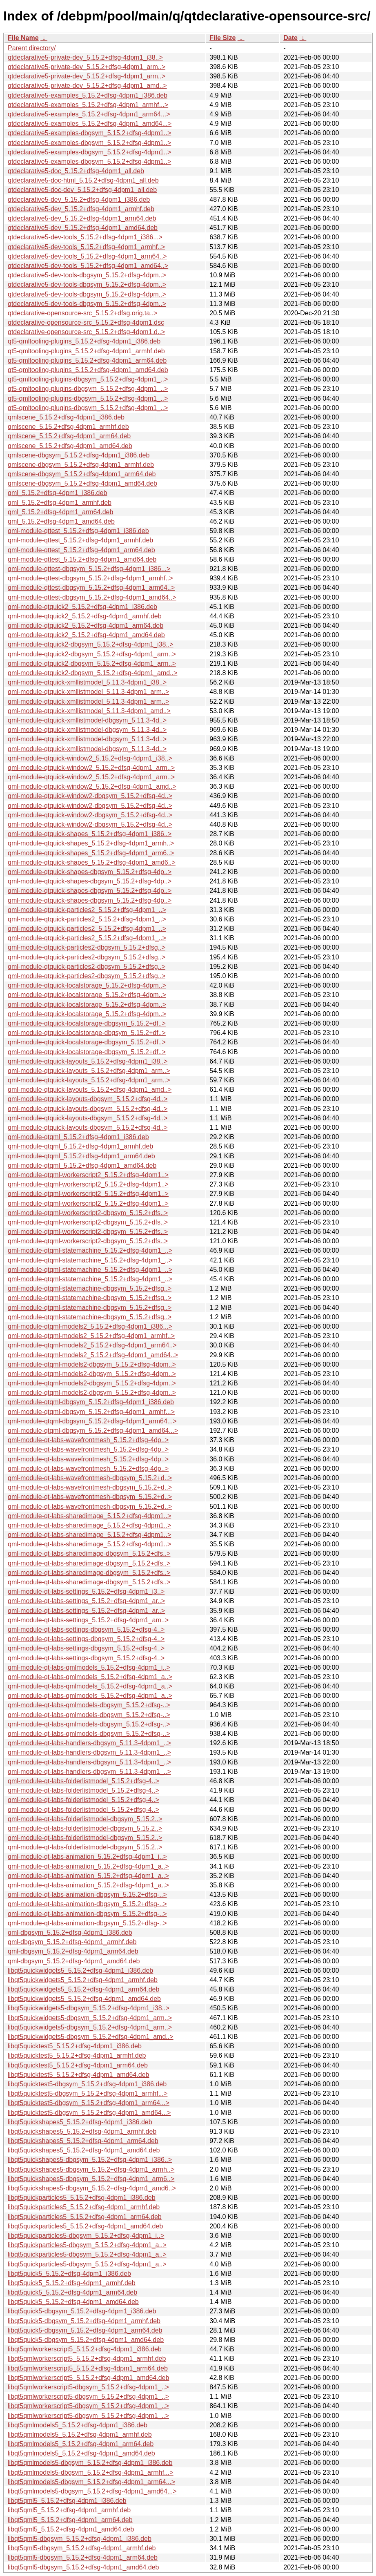 The image size is (376, 2576). What do you see at coordinates (91, 767) in the screenshot?
I see `qml-module-qtquick-window2_5.15.2+dfsg-4dpm1_arm..>` at bounding box center [91, 767].